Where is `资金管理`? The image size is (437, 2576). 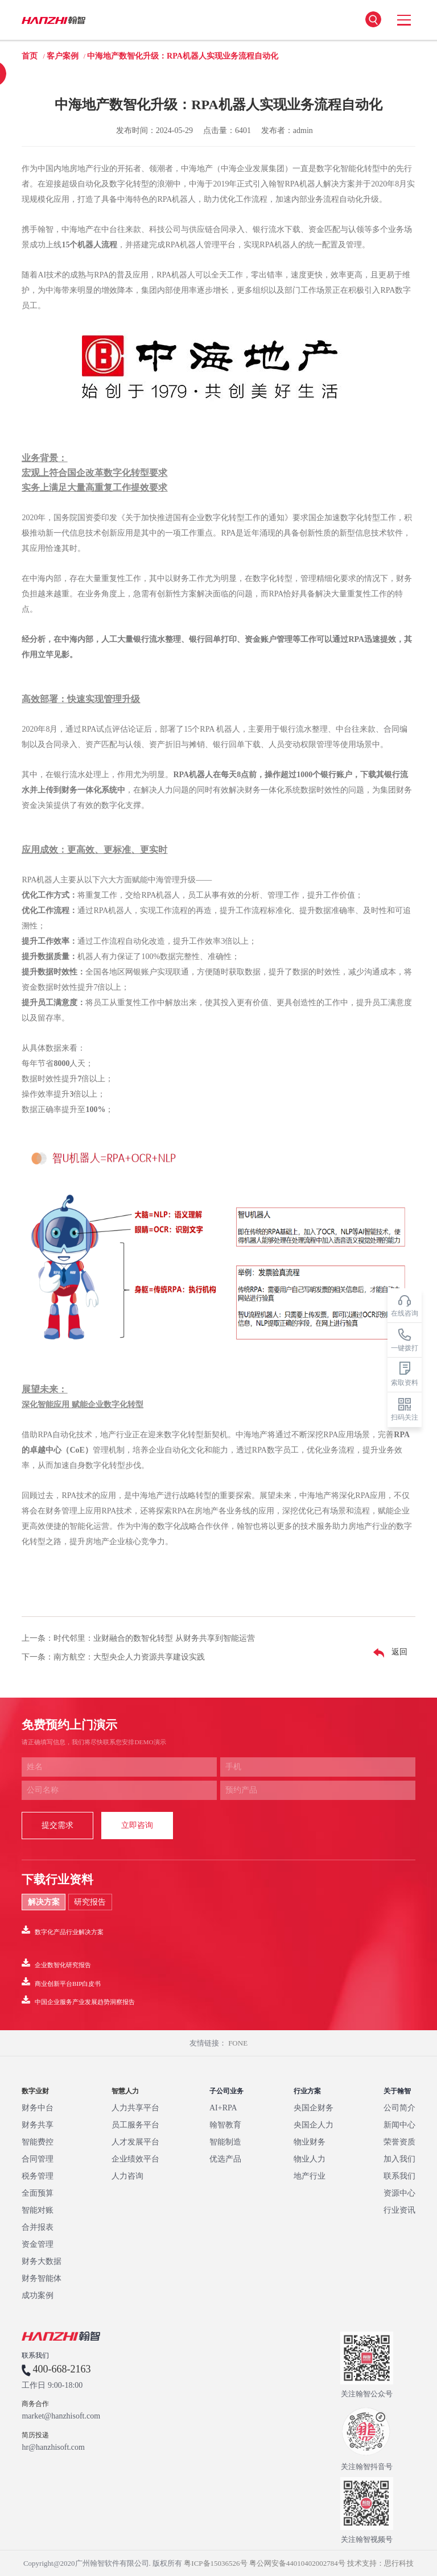 资金管理 is located at coordinates (37, 2244).